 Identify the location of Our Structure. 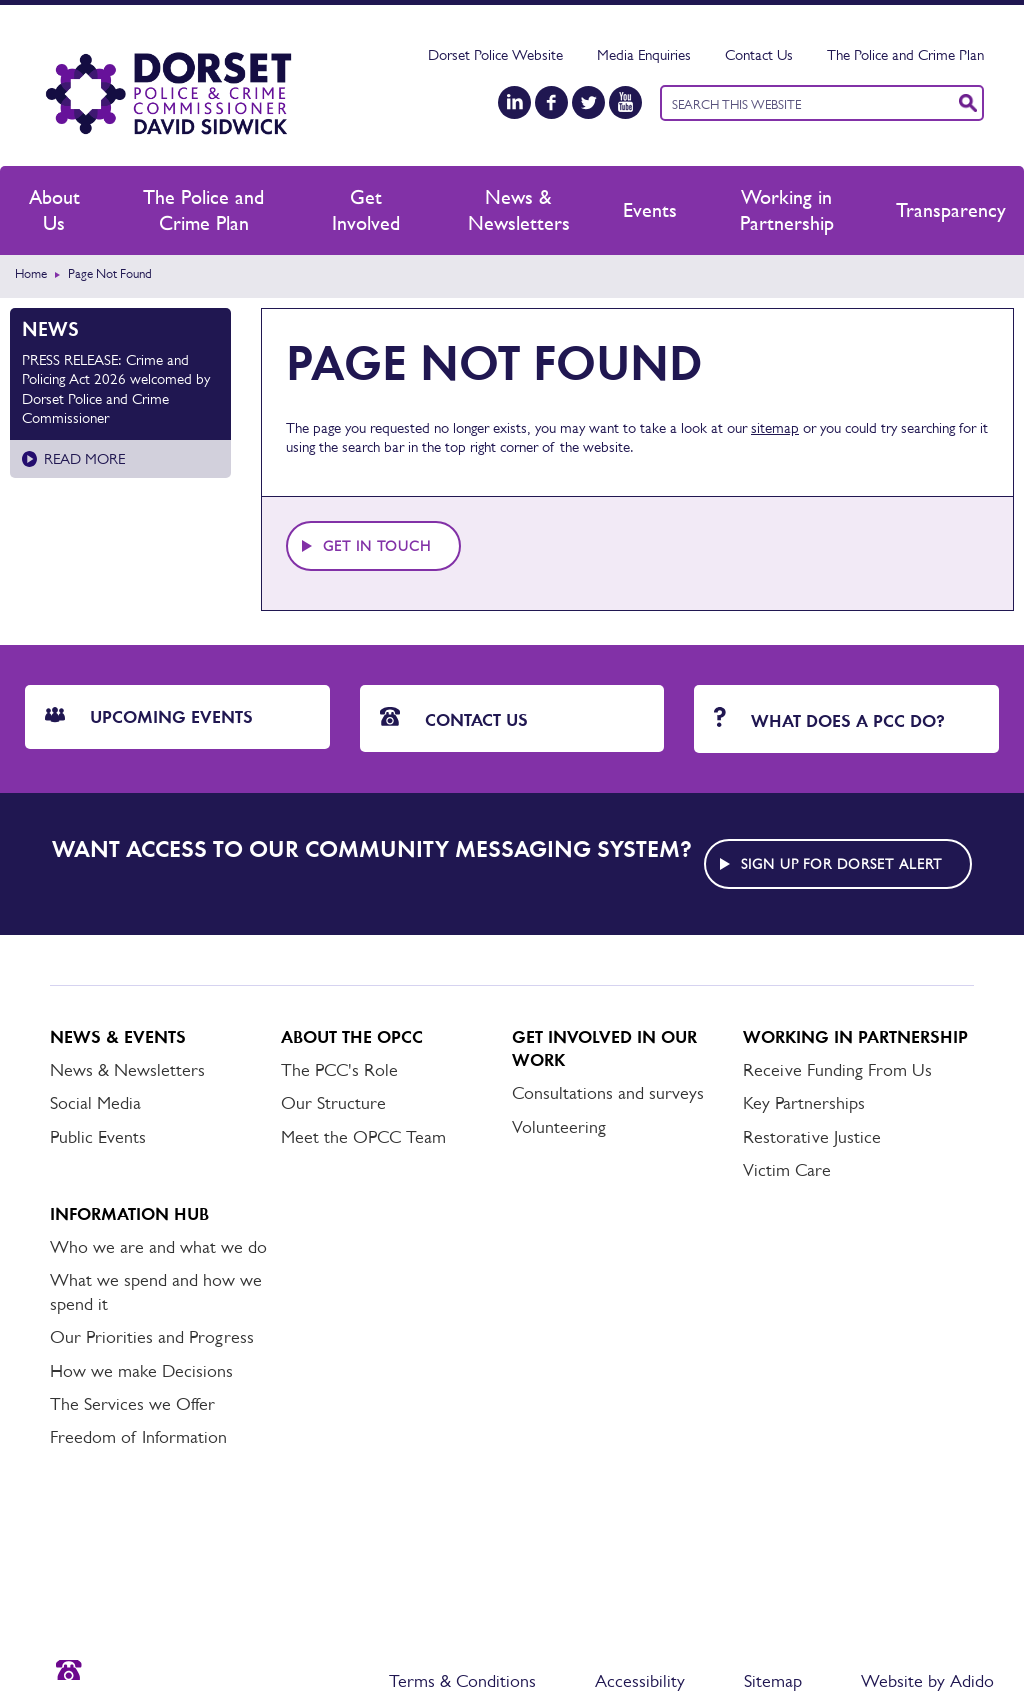
(333, 1103).